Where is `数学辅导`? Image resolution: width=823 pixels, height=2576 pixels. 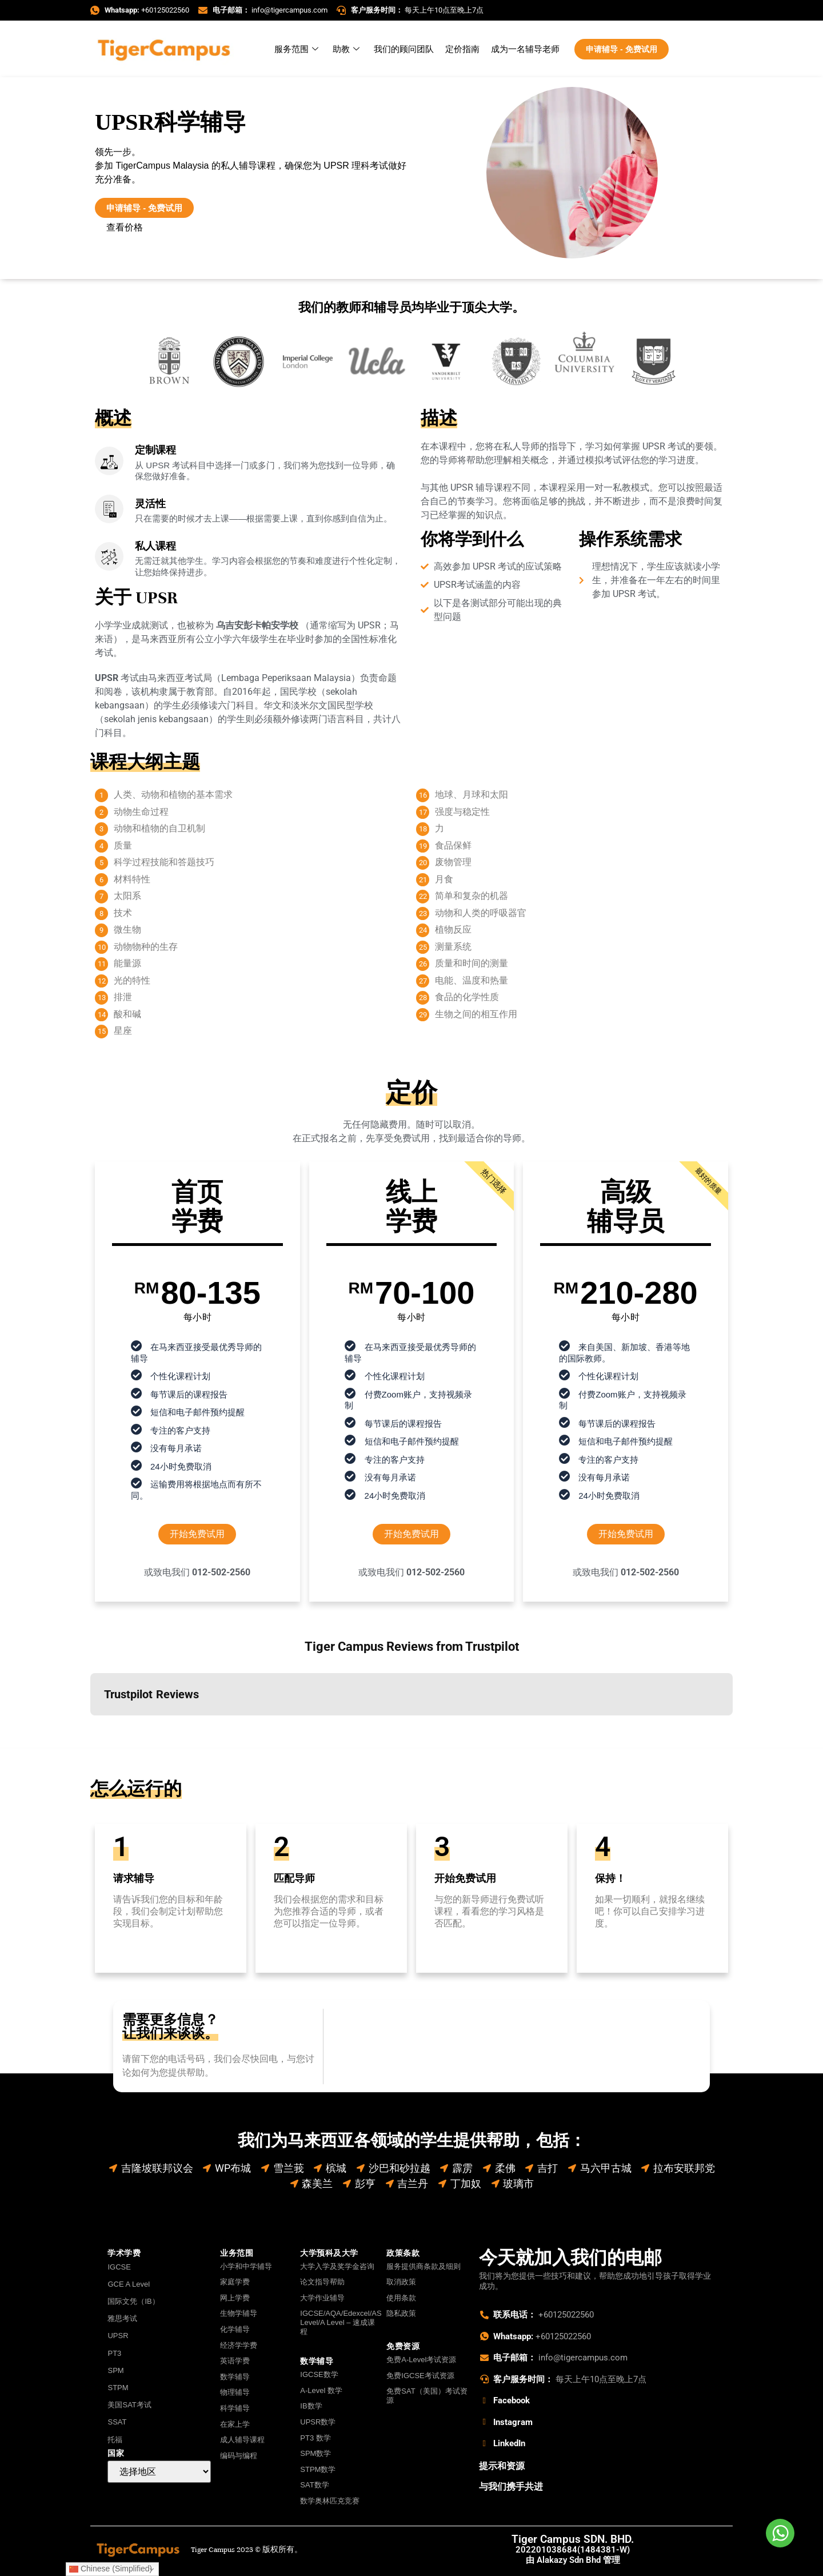
数学辅导 is located at coordinates (235, 2376).